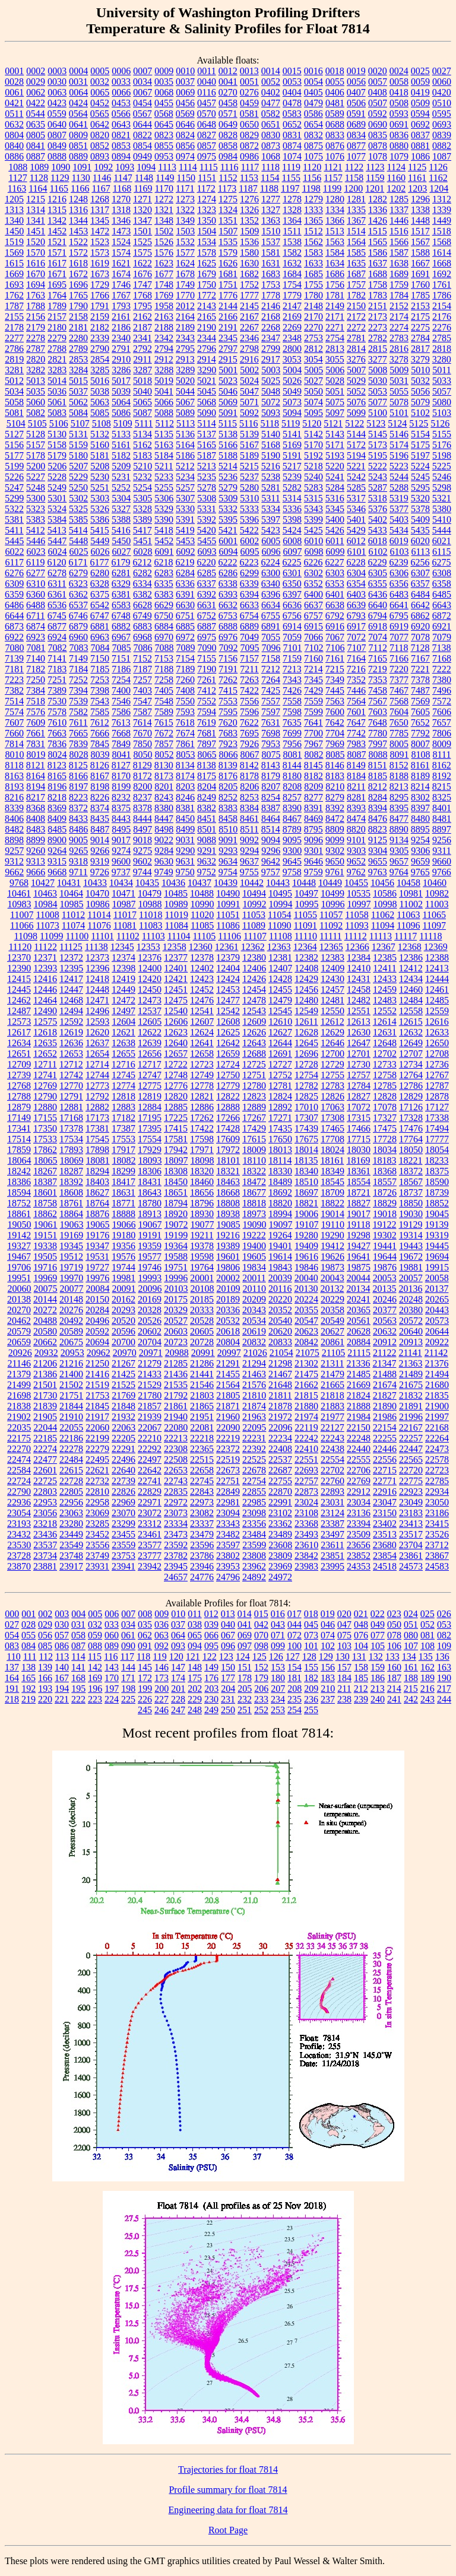 The height and width of the screenshot is (2576, 456). I want to click on 20134, so click(358, 1289).